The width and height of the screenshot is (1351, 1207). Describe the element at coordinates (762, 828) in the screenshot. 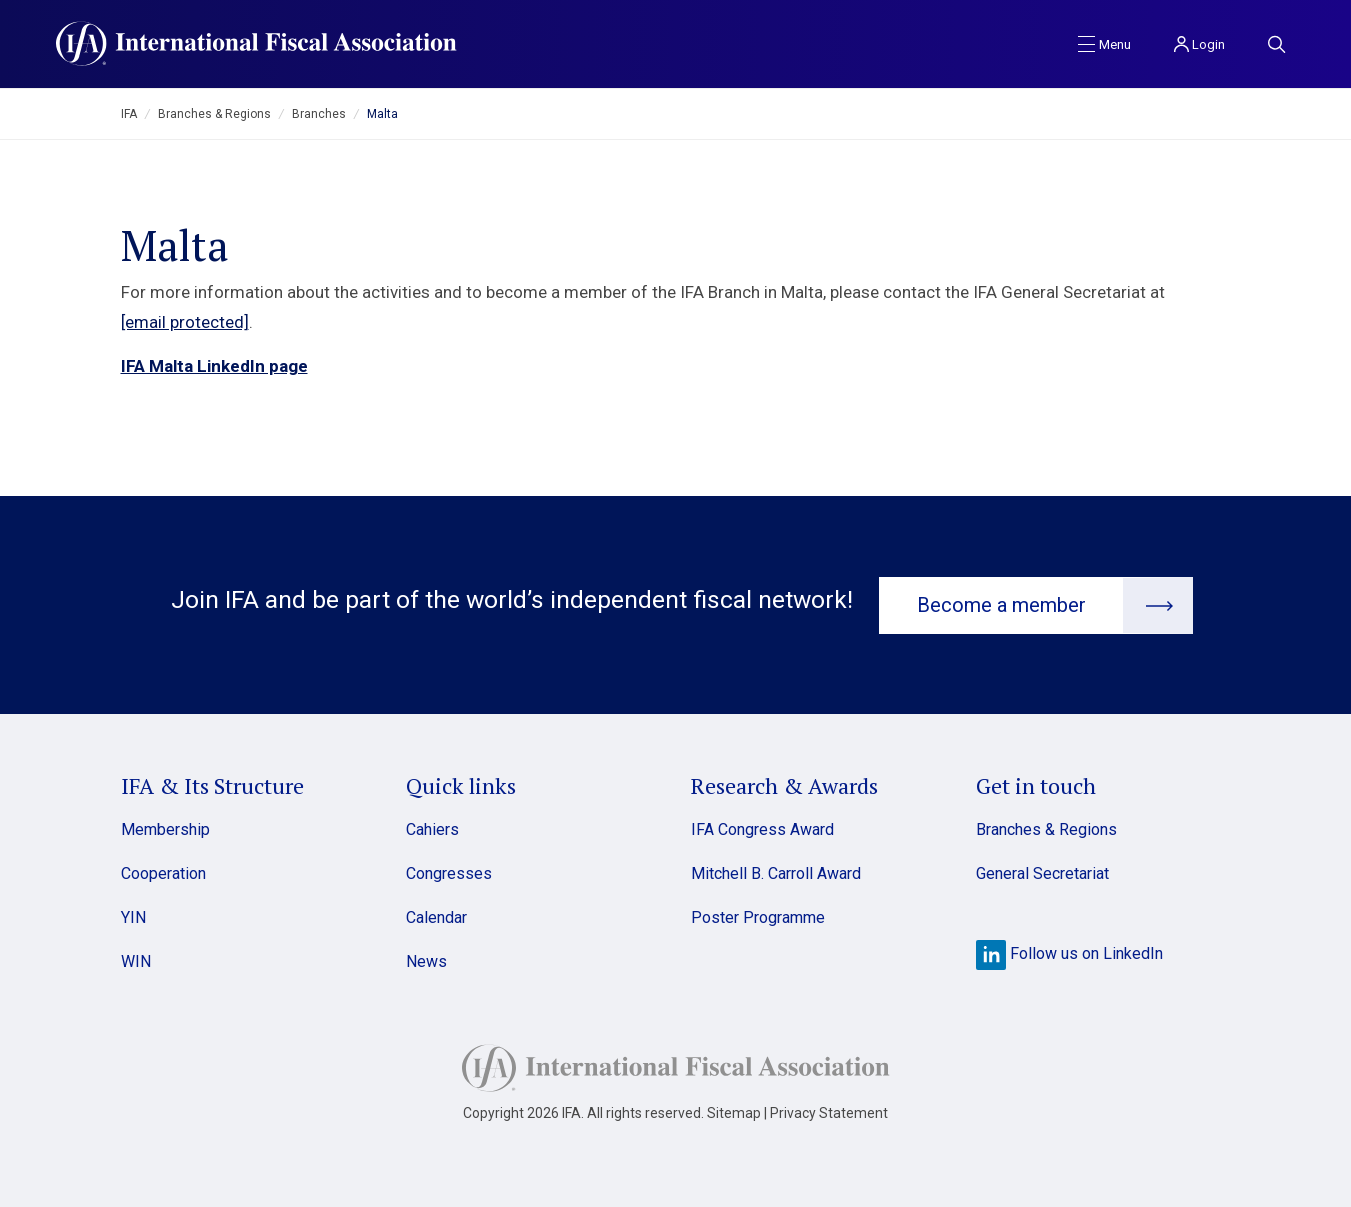

I see `IFA Congress Award` at that location.